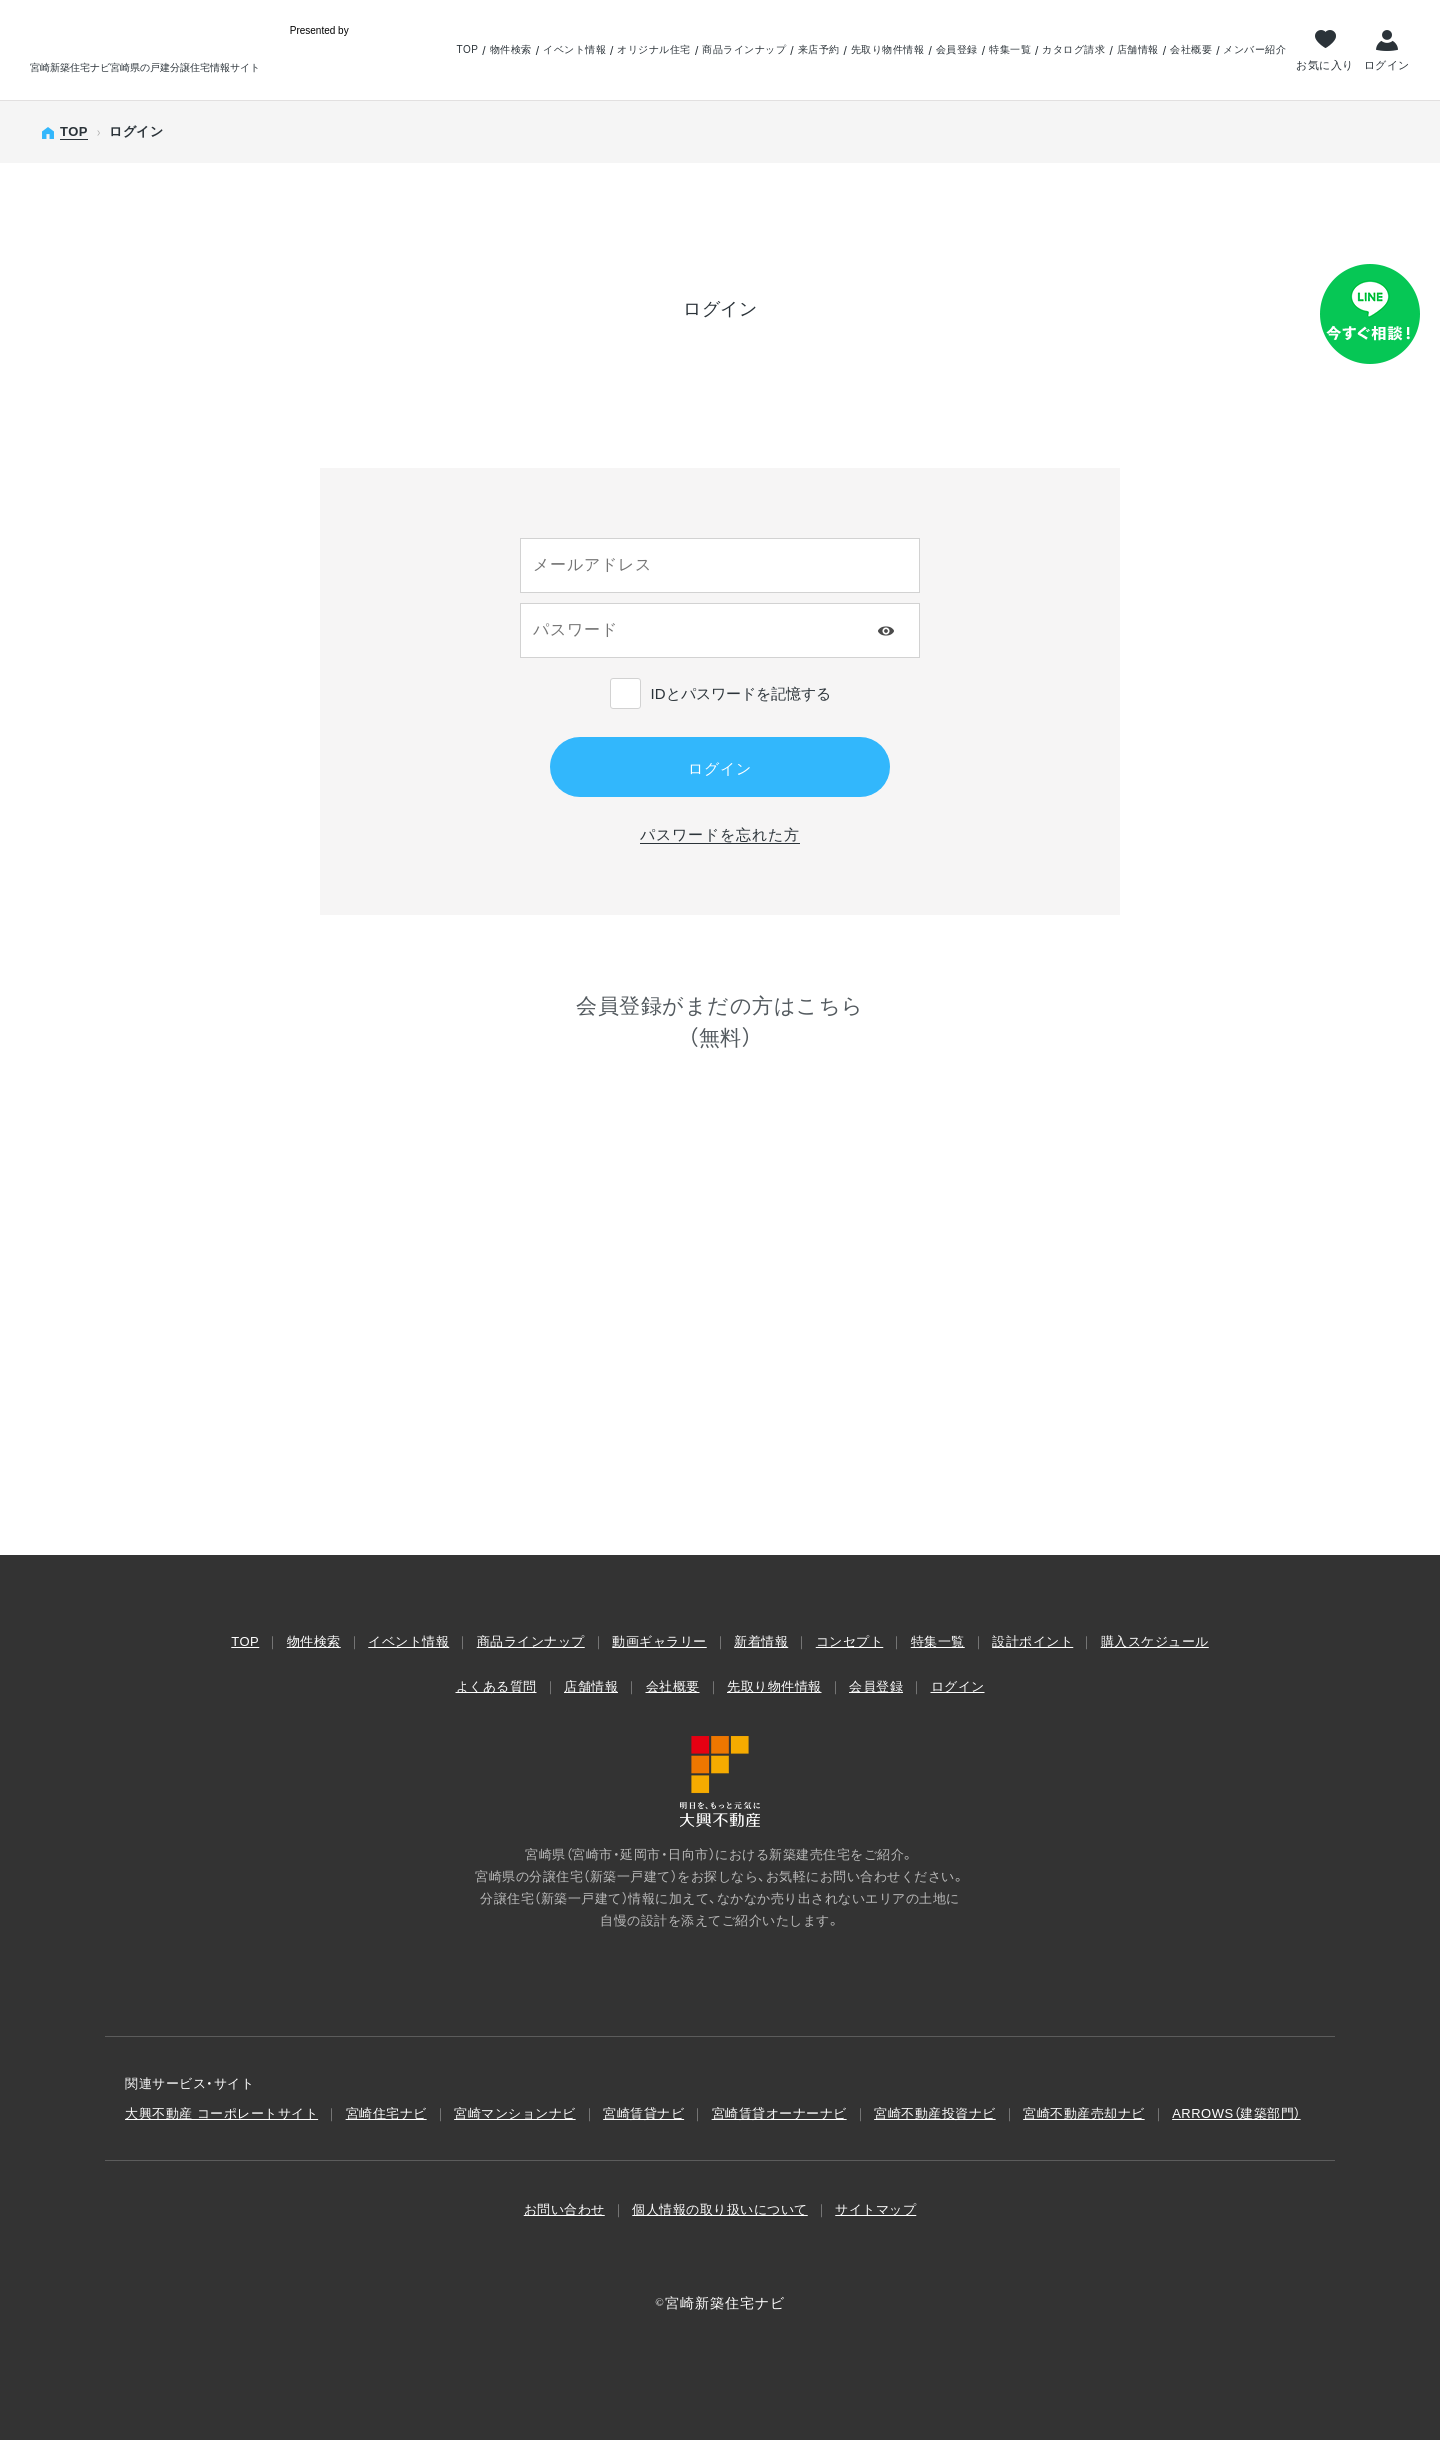 This screenshot has width=1440, height=2440. What do you see at coordinates (850, 1641) in the screenshot?
I see `コンセプト` at bounding box center [850, 1641].